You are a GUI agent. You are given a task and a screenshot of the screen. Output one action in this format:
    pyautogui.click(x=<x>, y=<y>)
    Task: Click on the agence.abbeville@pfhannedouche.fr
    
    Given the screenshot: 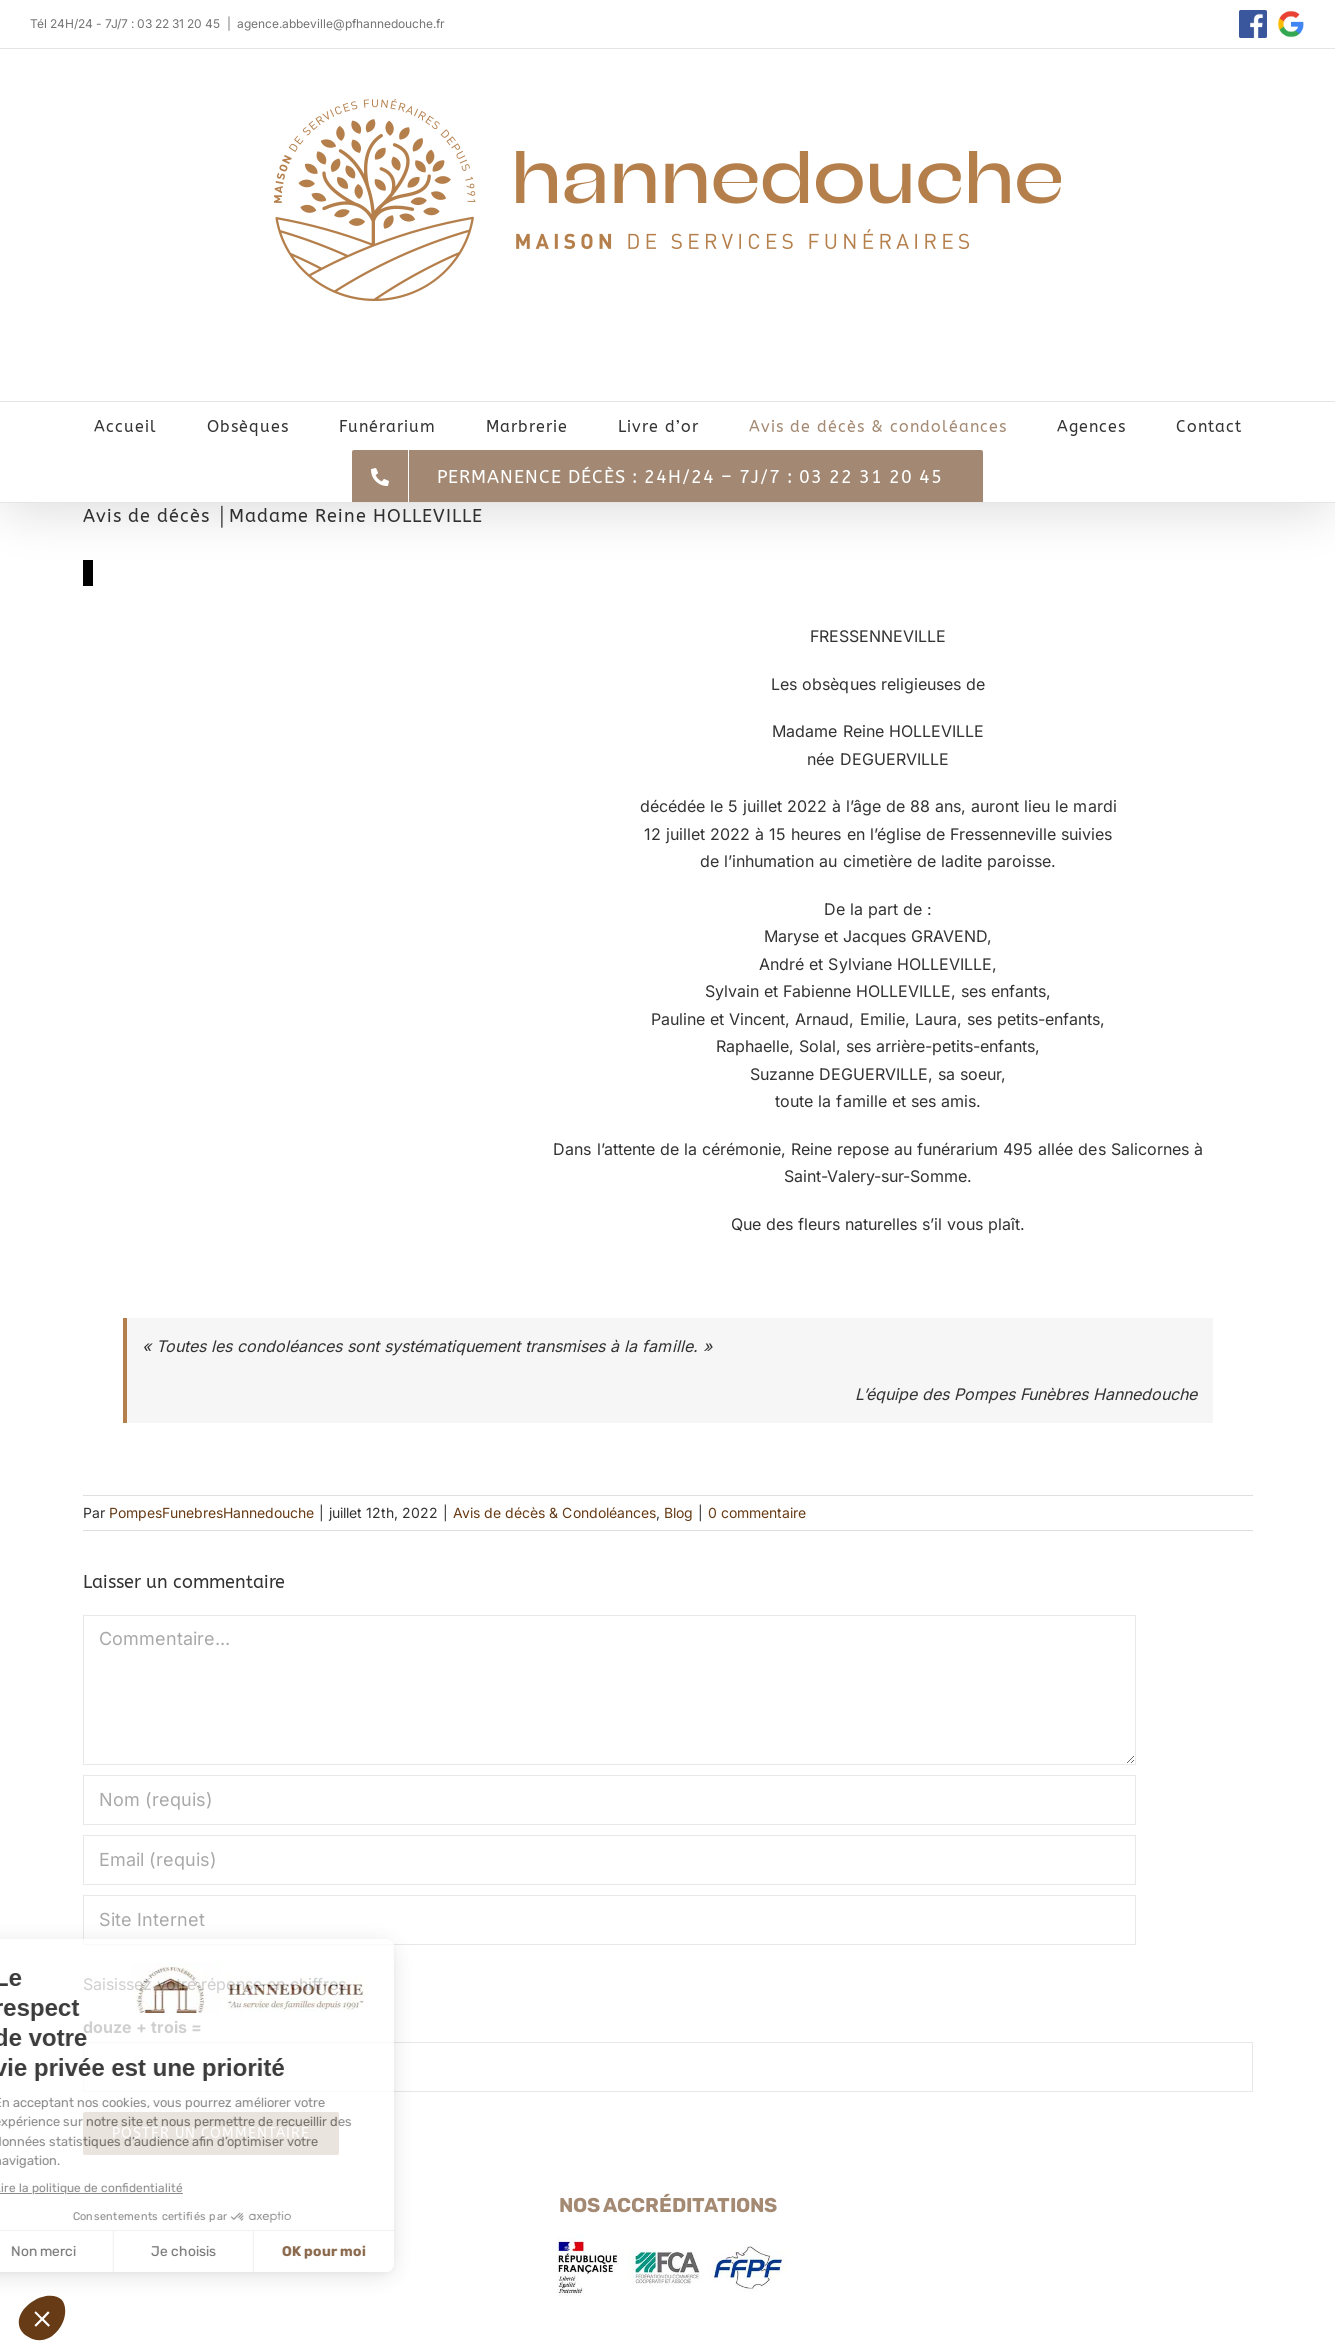 What is the action you would take?
    pyautogui.click(x=341, y=23)
    